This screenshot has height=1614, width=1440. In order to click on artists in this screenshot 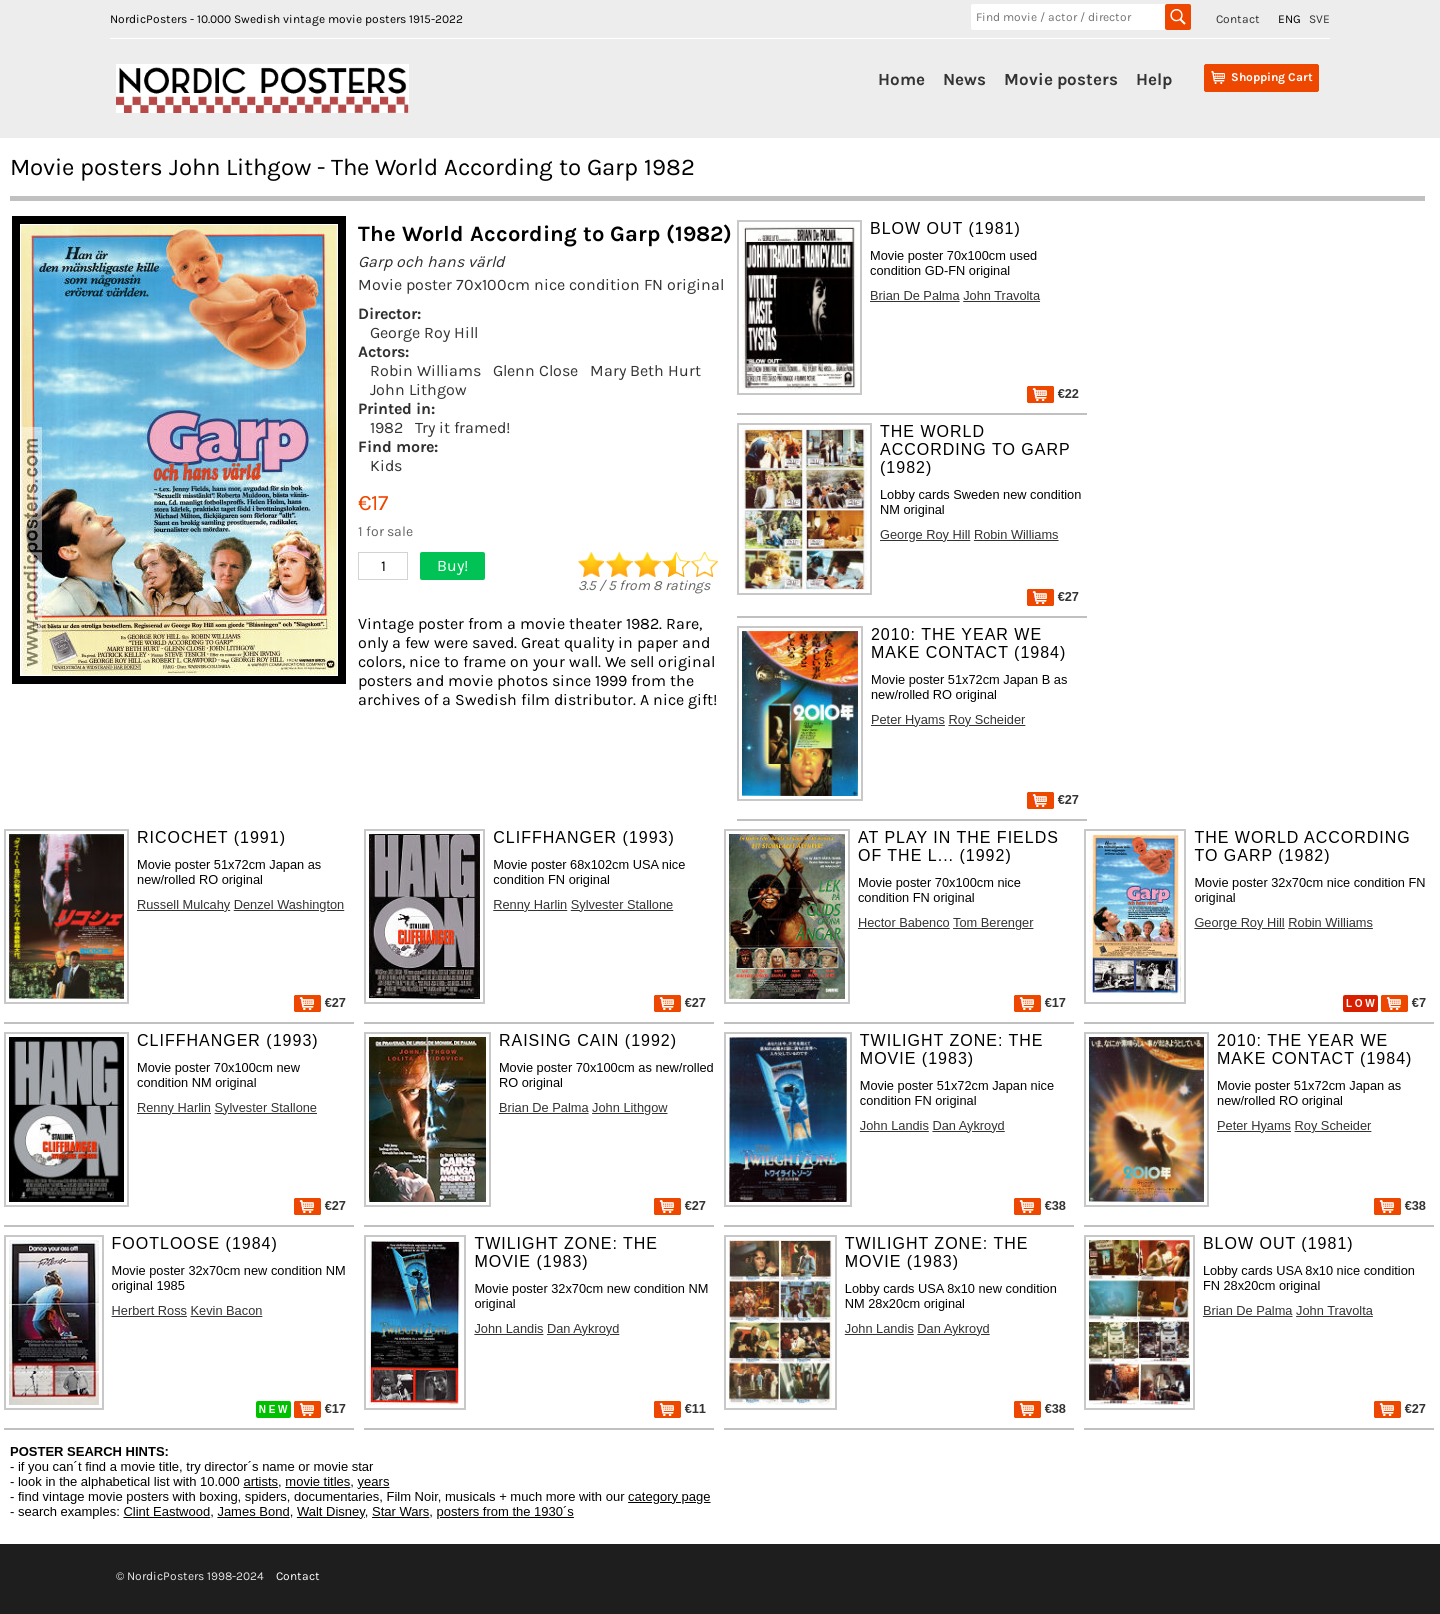, I will do `click(260, 1481)`.